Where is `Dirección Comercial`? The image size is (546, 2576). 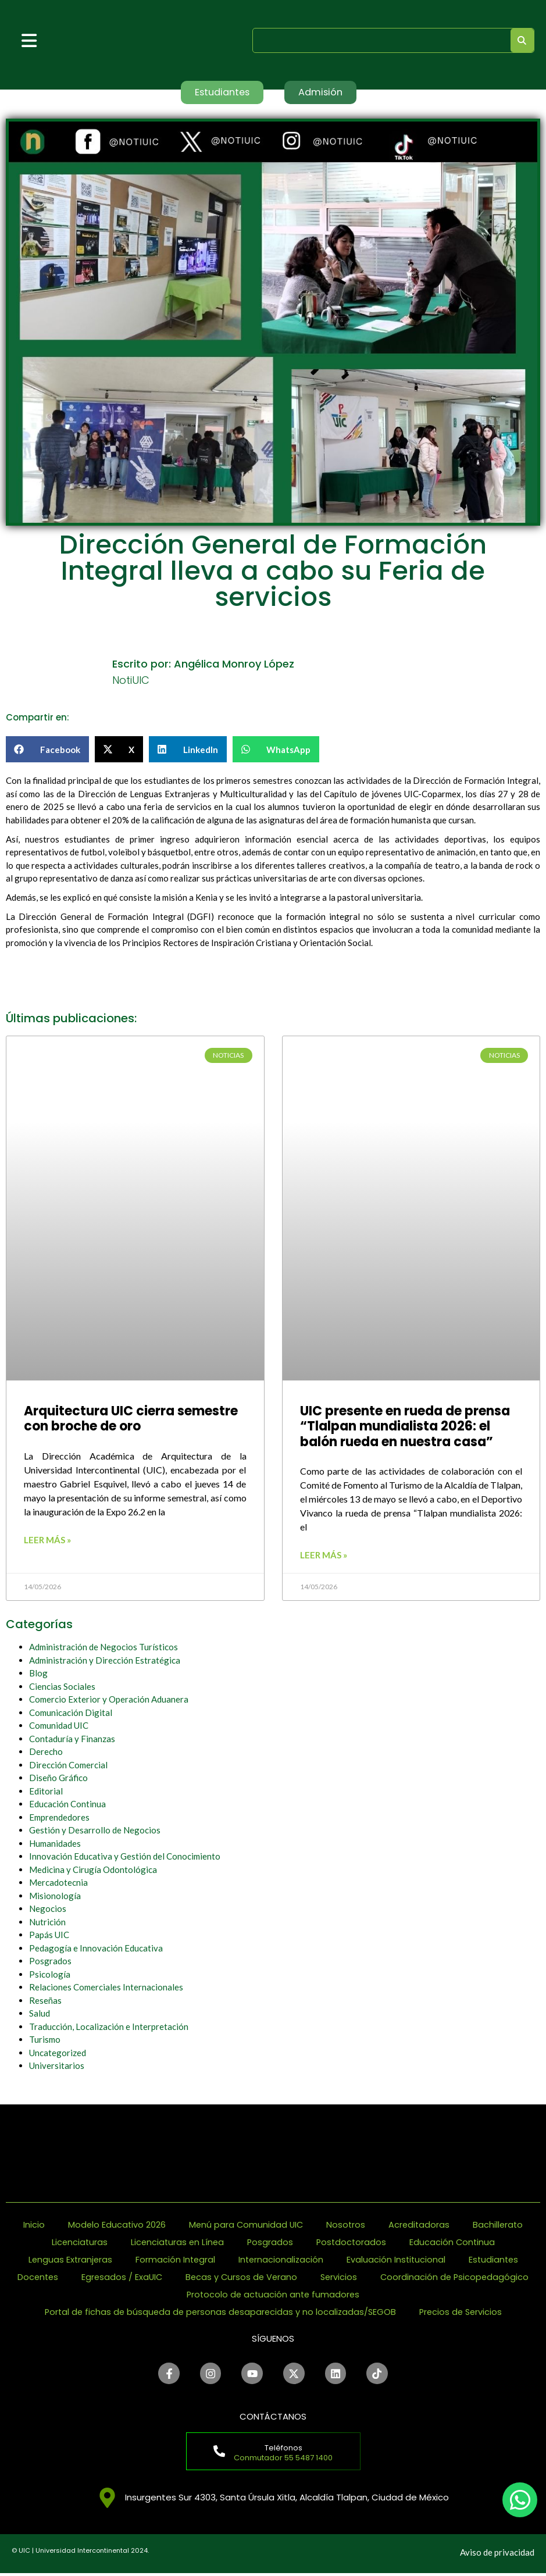 Dirección Comercial is located at coordinates (68, 1765).